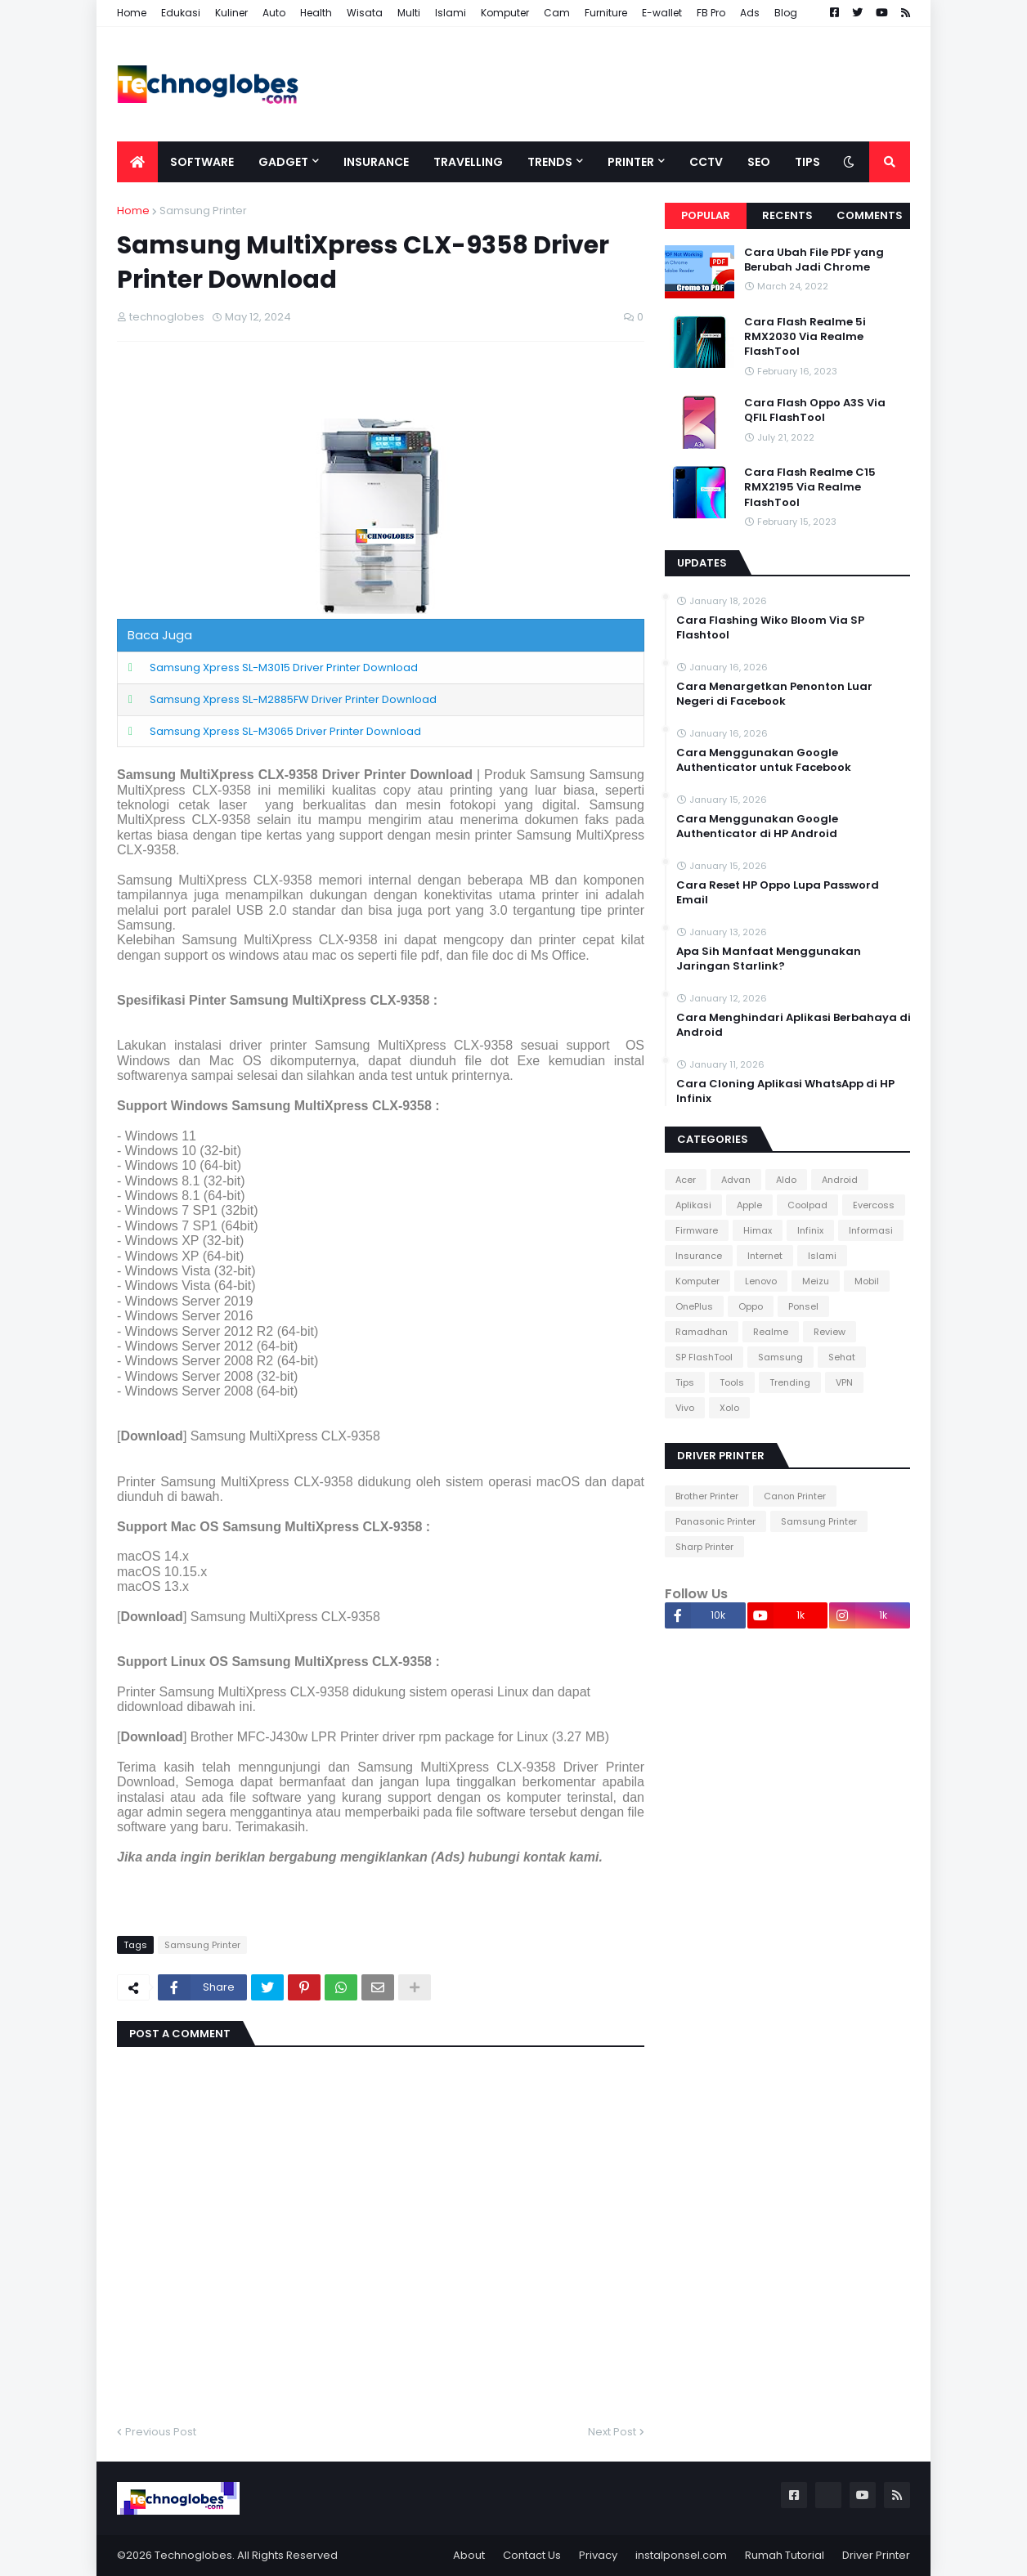  What do you see at coordinates (694, 1306) in the screenshot?
I see `OnePlus` at bounding box center [694, 1306].